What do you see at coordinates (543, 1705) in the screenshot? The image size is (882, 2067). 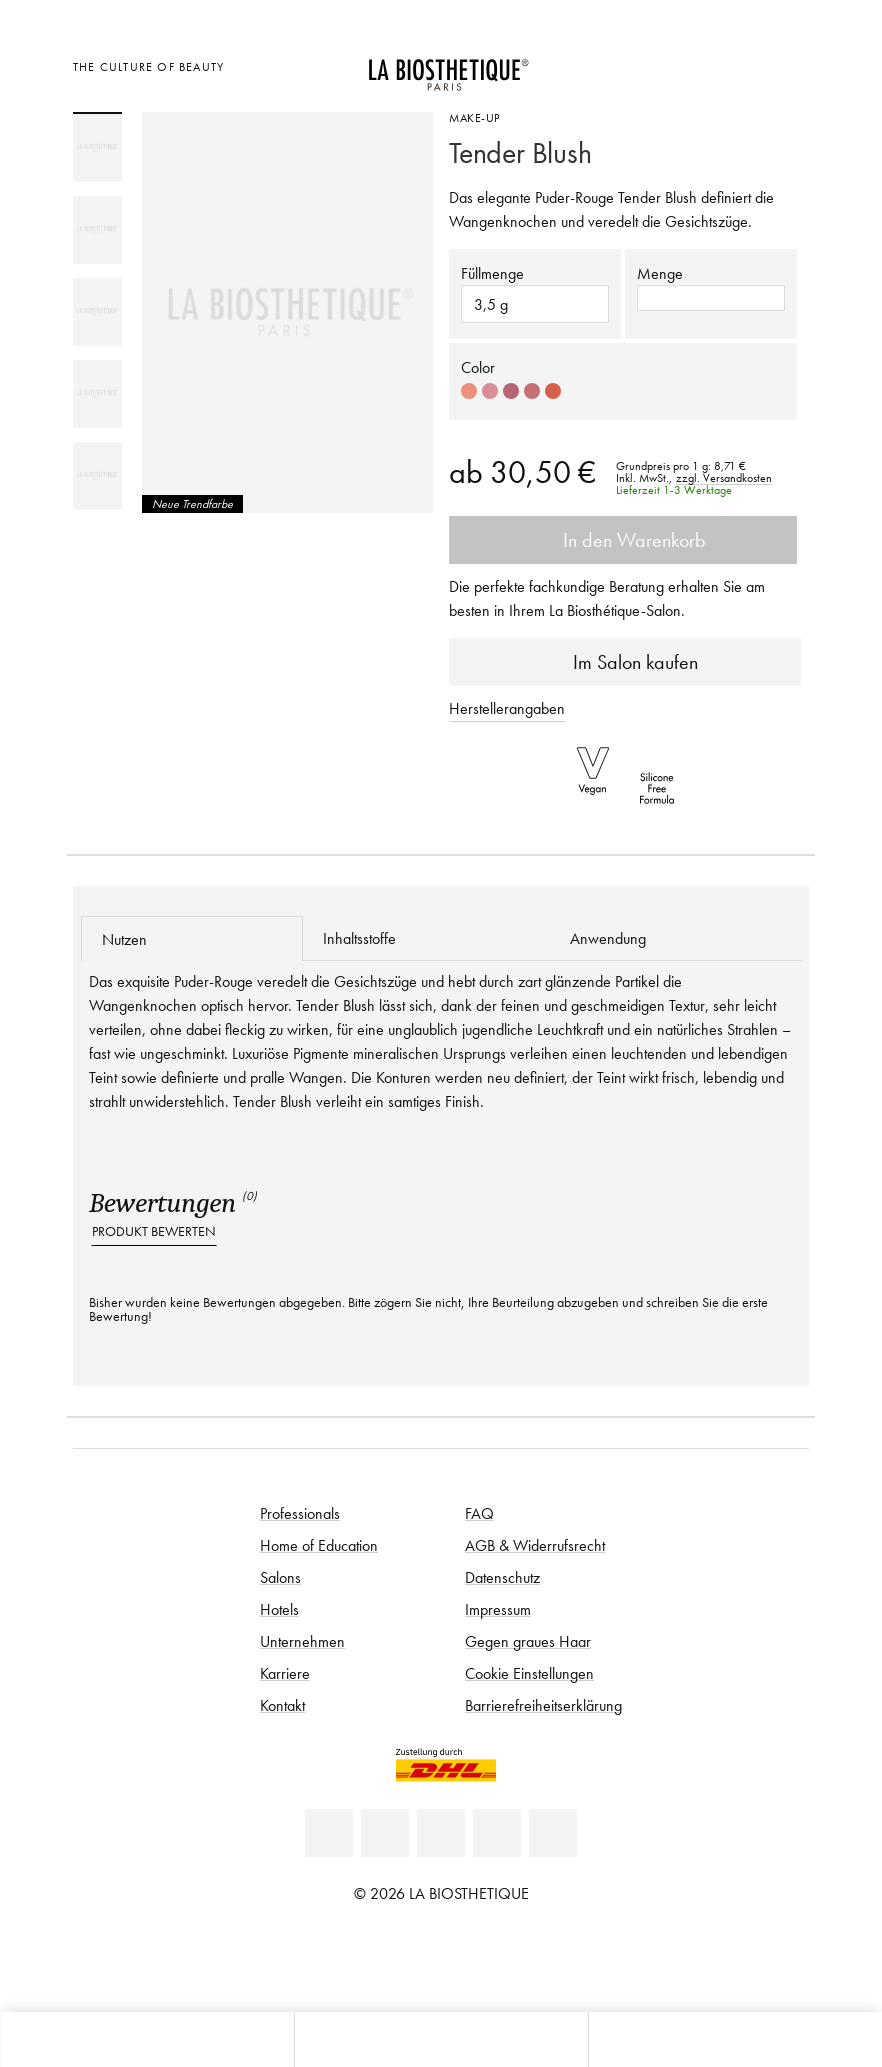 I see `Barrierefreiheitserklärung` at bounding box center [543, 1705].